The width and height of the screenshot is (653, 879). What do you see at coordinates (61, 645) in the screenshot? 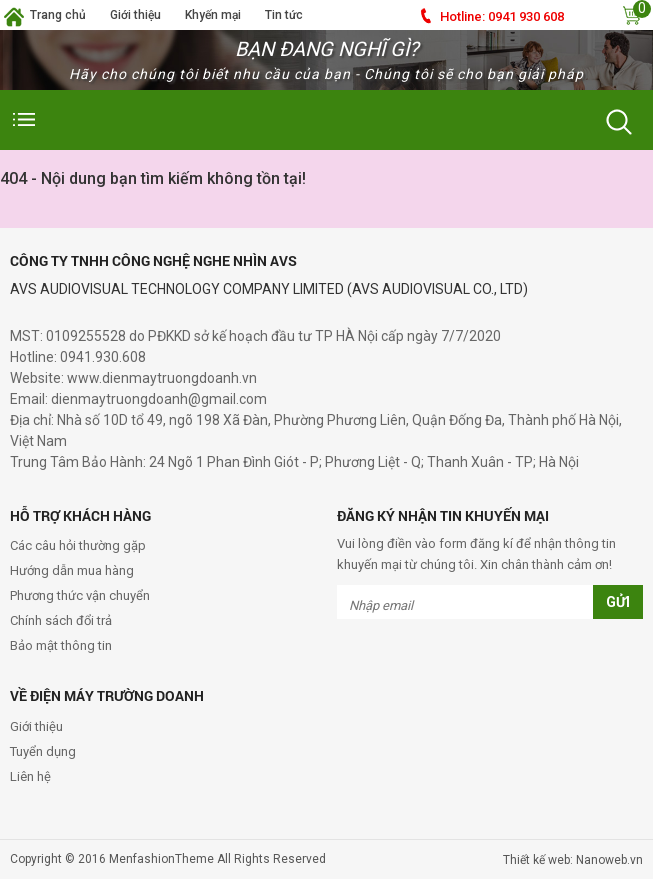
I see `Bảo mật thông tin` at bounding box center [61, 645].